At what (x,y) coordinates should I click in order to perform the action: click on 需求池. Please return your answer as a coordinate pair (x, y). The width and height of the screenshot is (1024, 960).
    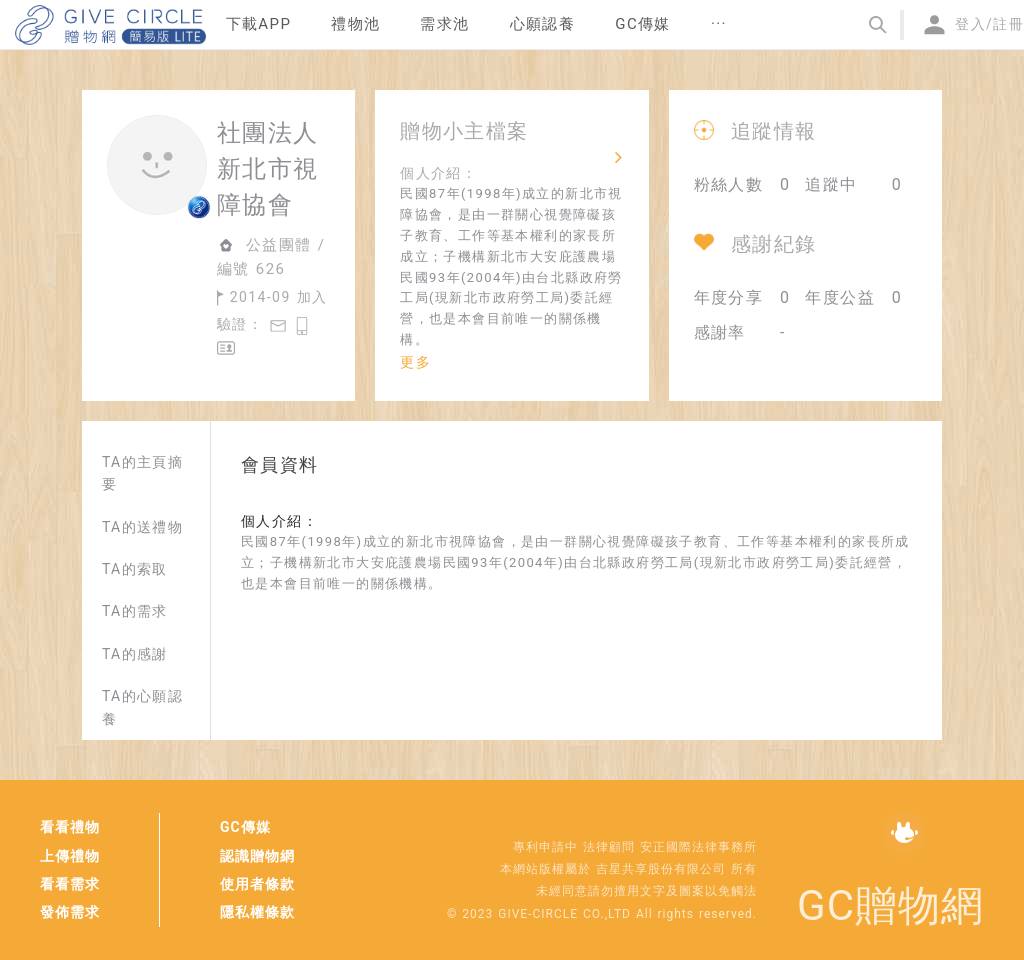
    Looking at the image, I should click on (444, 24).